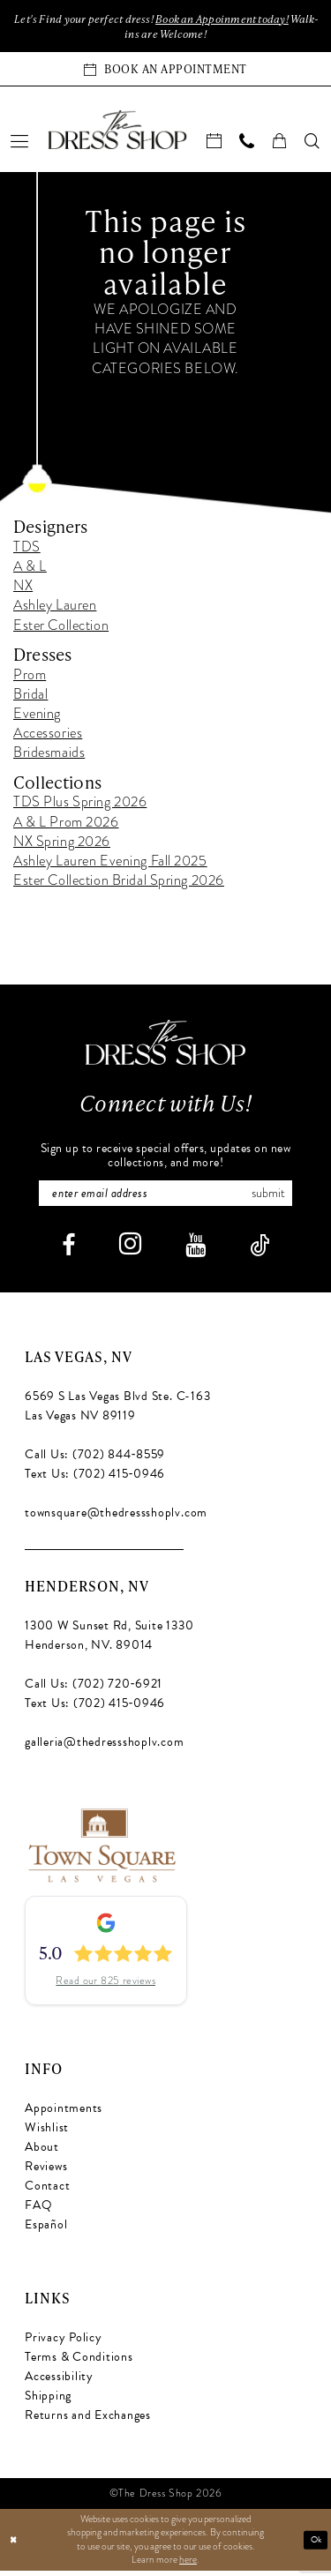 This screenshot has height=2576, width=331. What do you see at coordinates (46, 2229) in the screenshot?
I see `Español` at bounding box center [46, 2229].